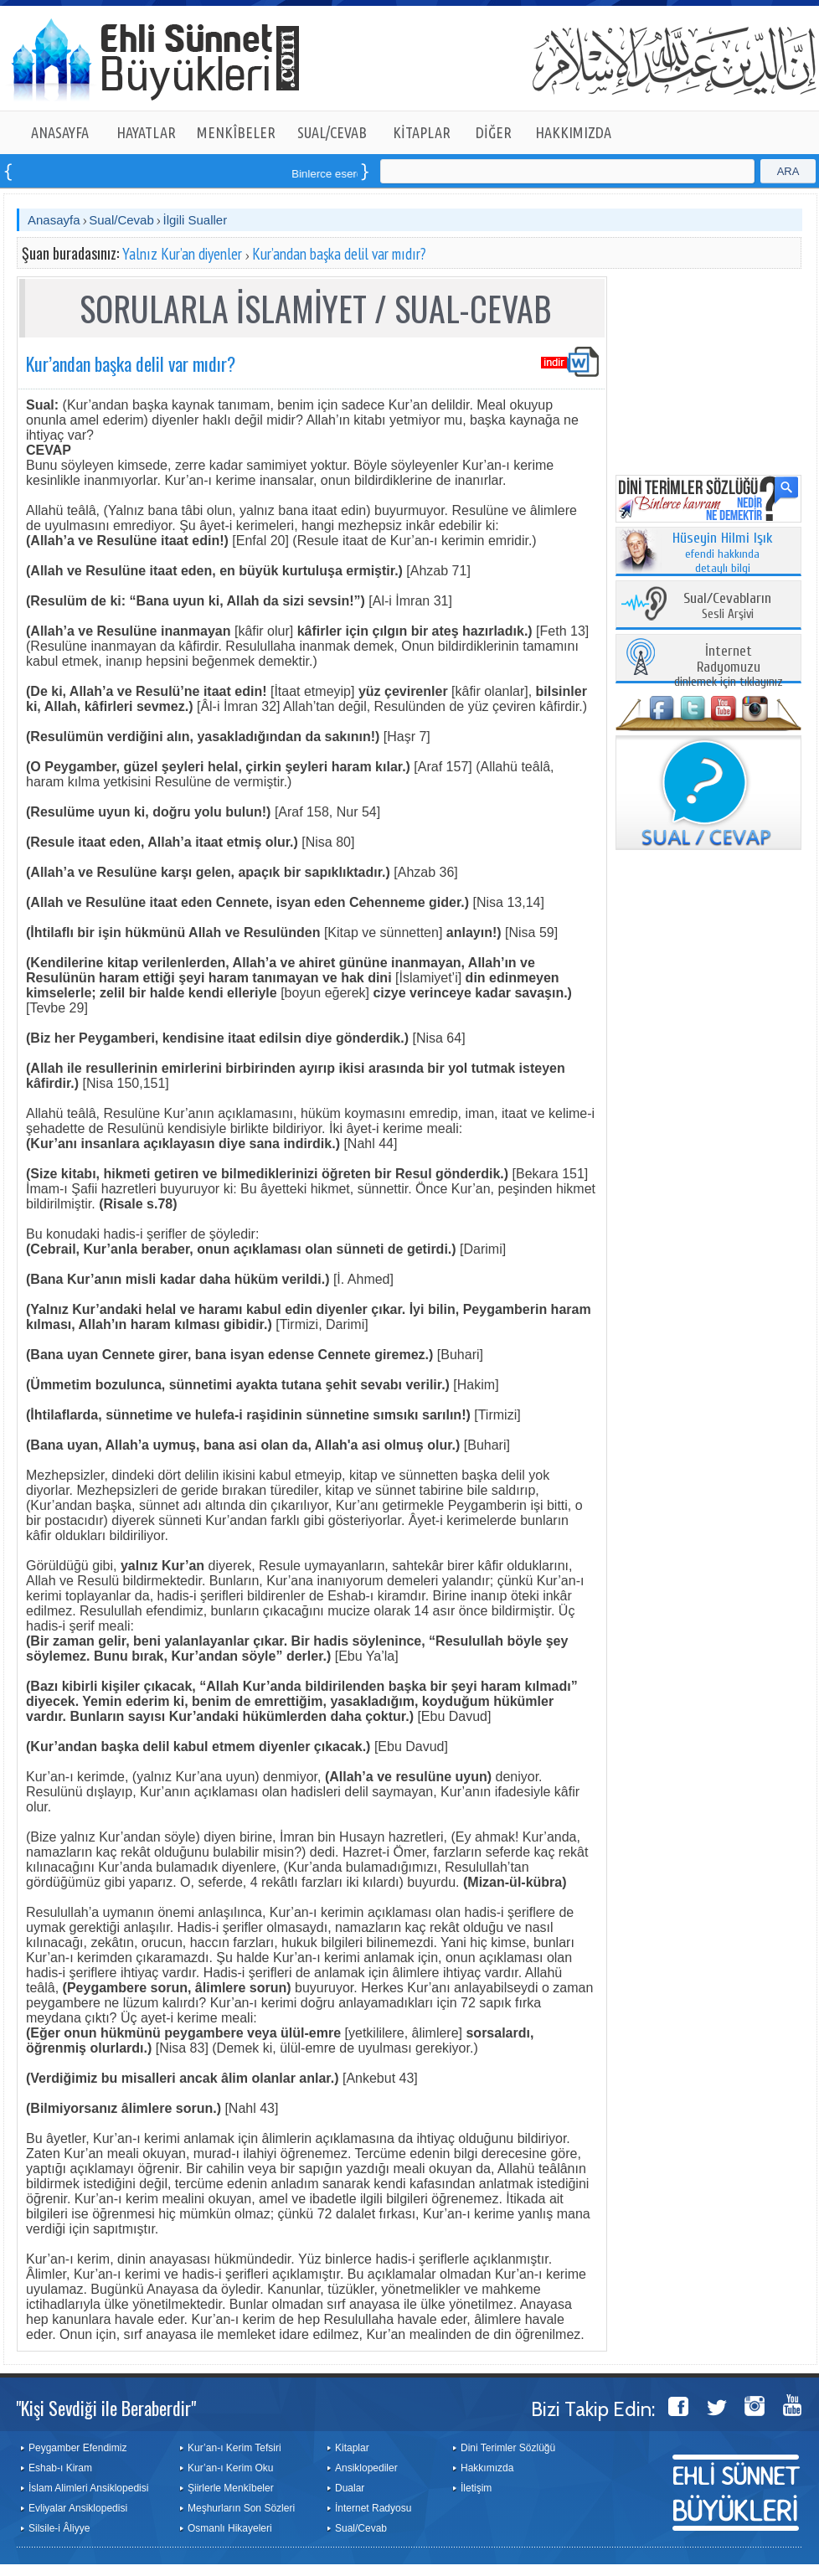 The height and width of the screenshot is (2576, 819). Describe the element at coordinates (77, 2448) in the screenshot. I see `Peygamber Efendimiz` at that location.